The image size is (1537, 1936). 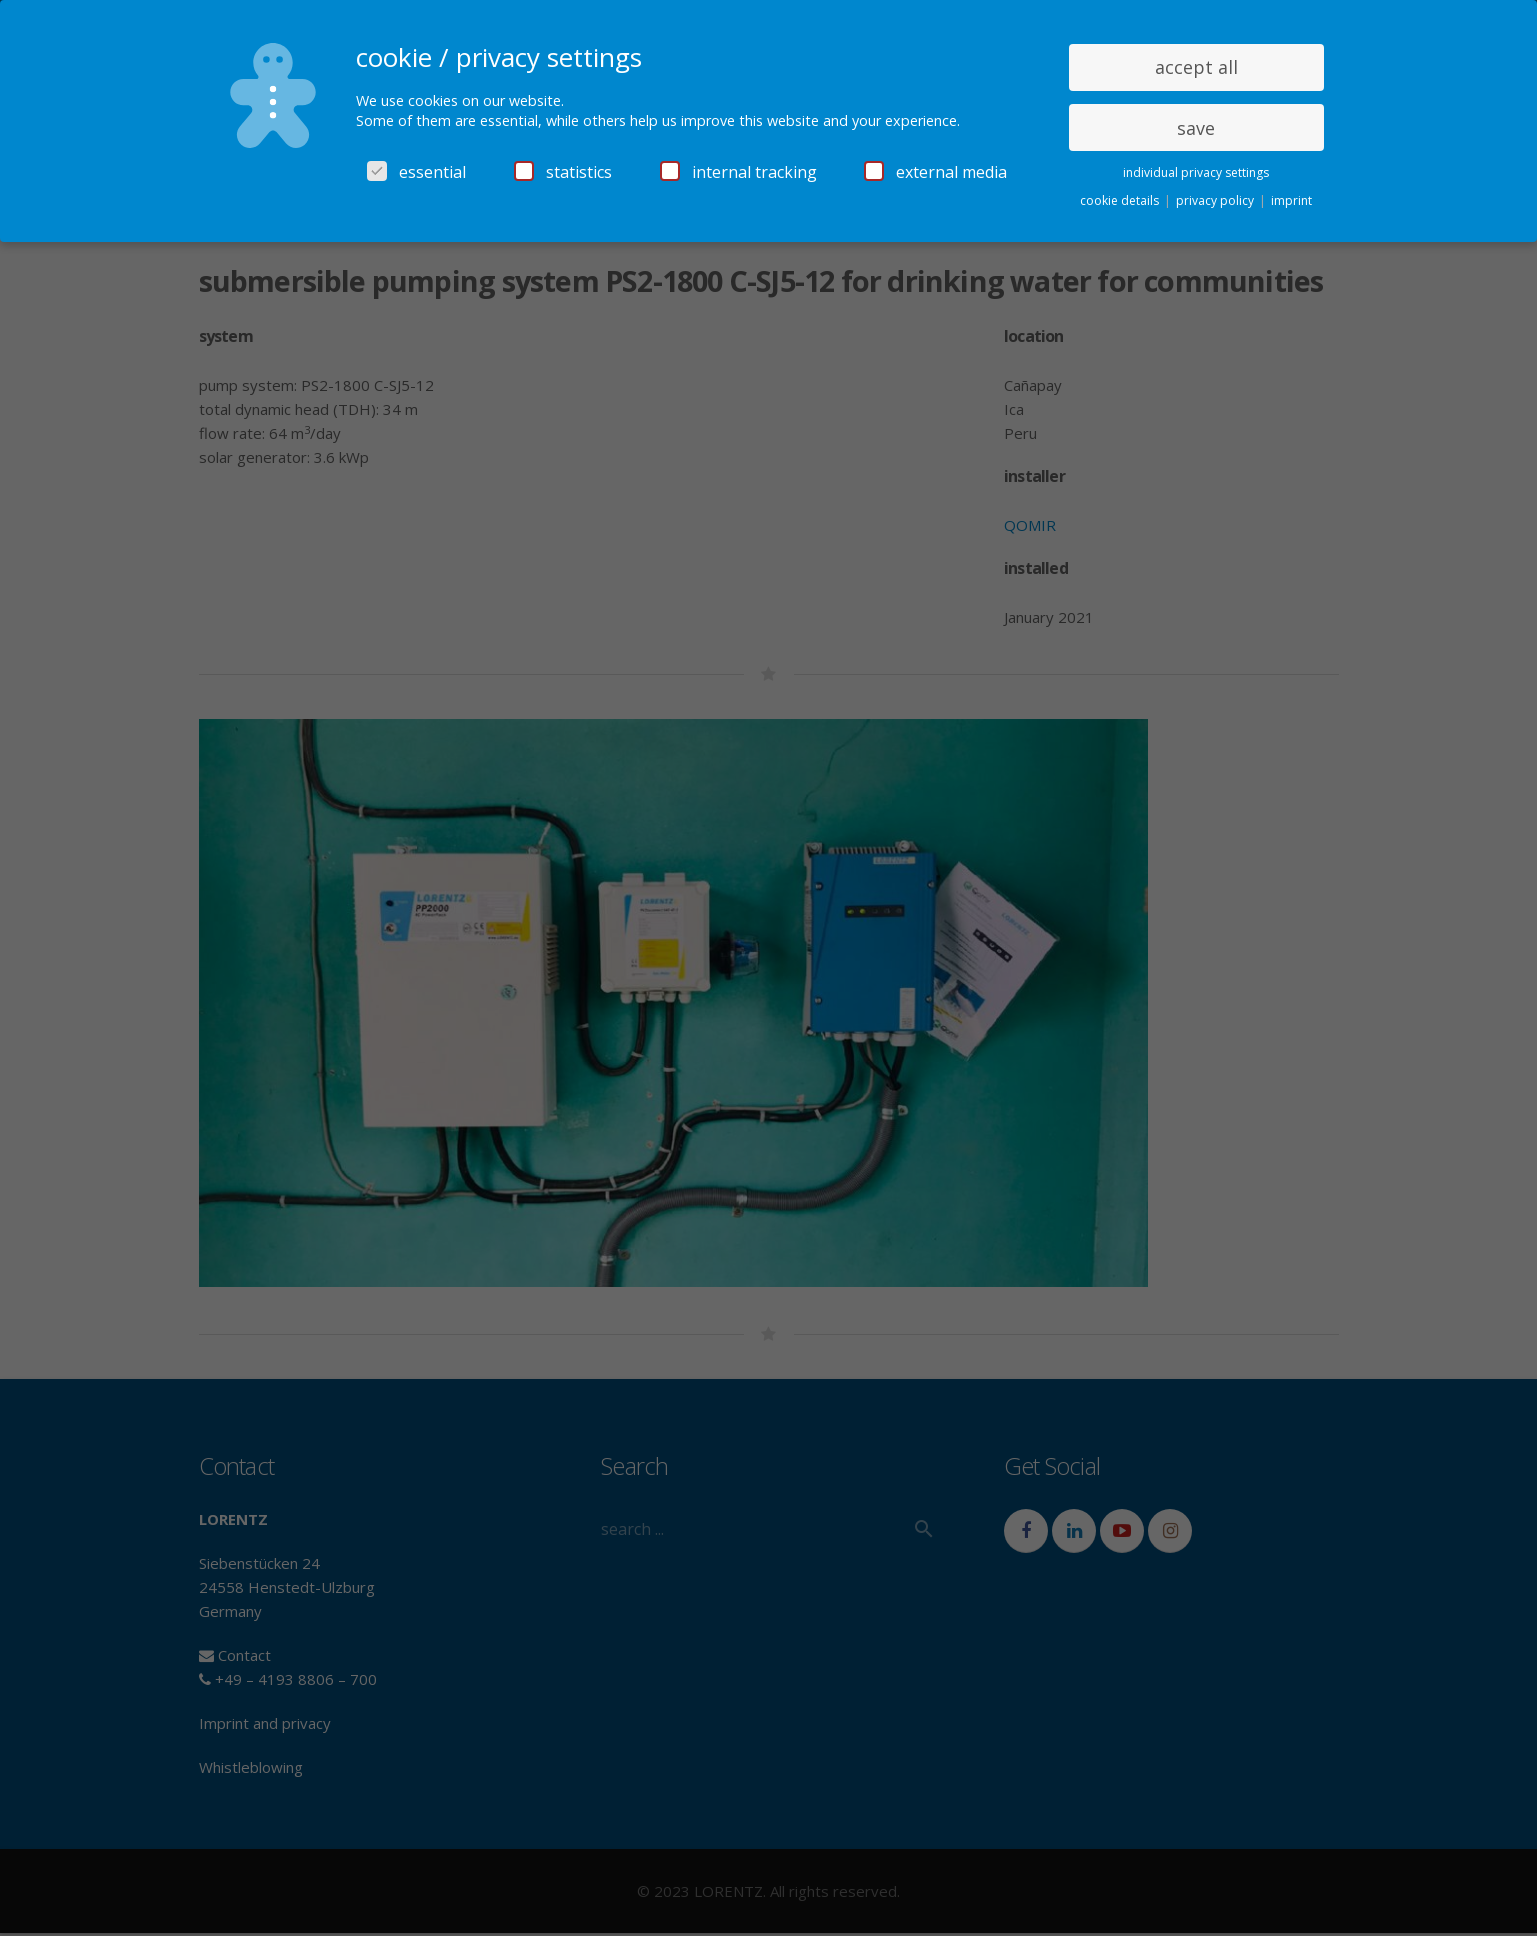 I want to click on individual privacy settings [button], so click(x=1196, y=172).